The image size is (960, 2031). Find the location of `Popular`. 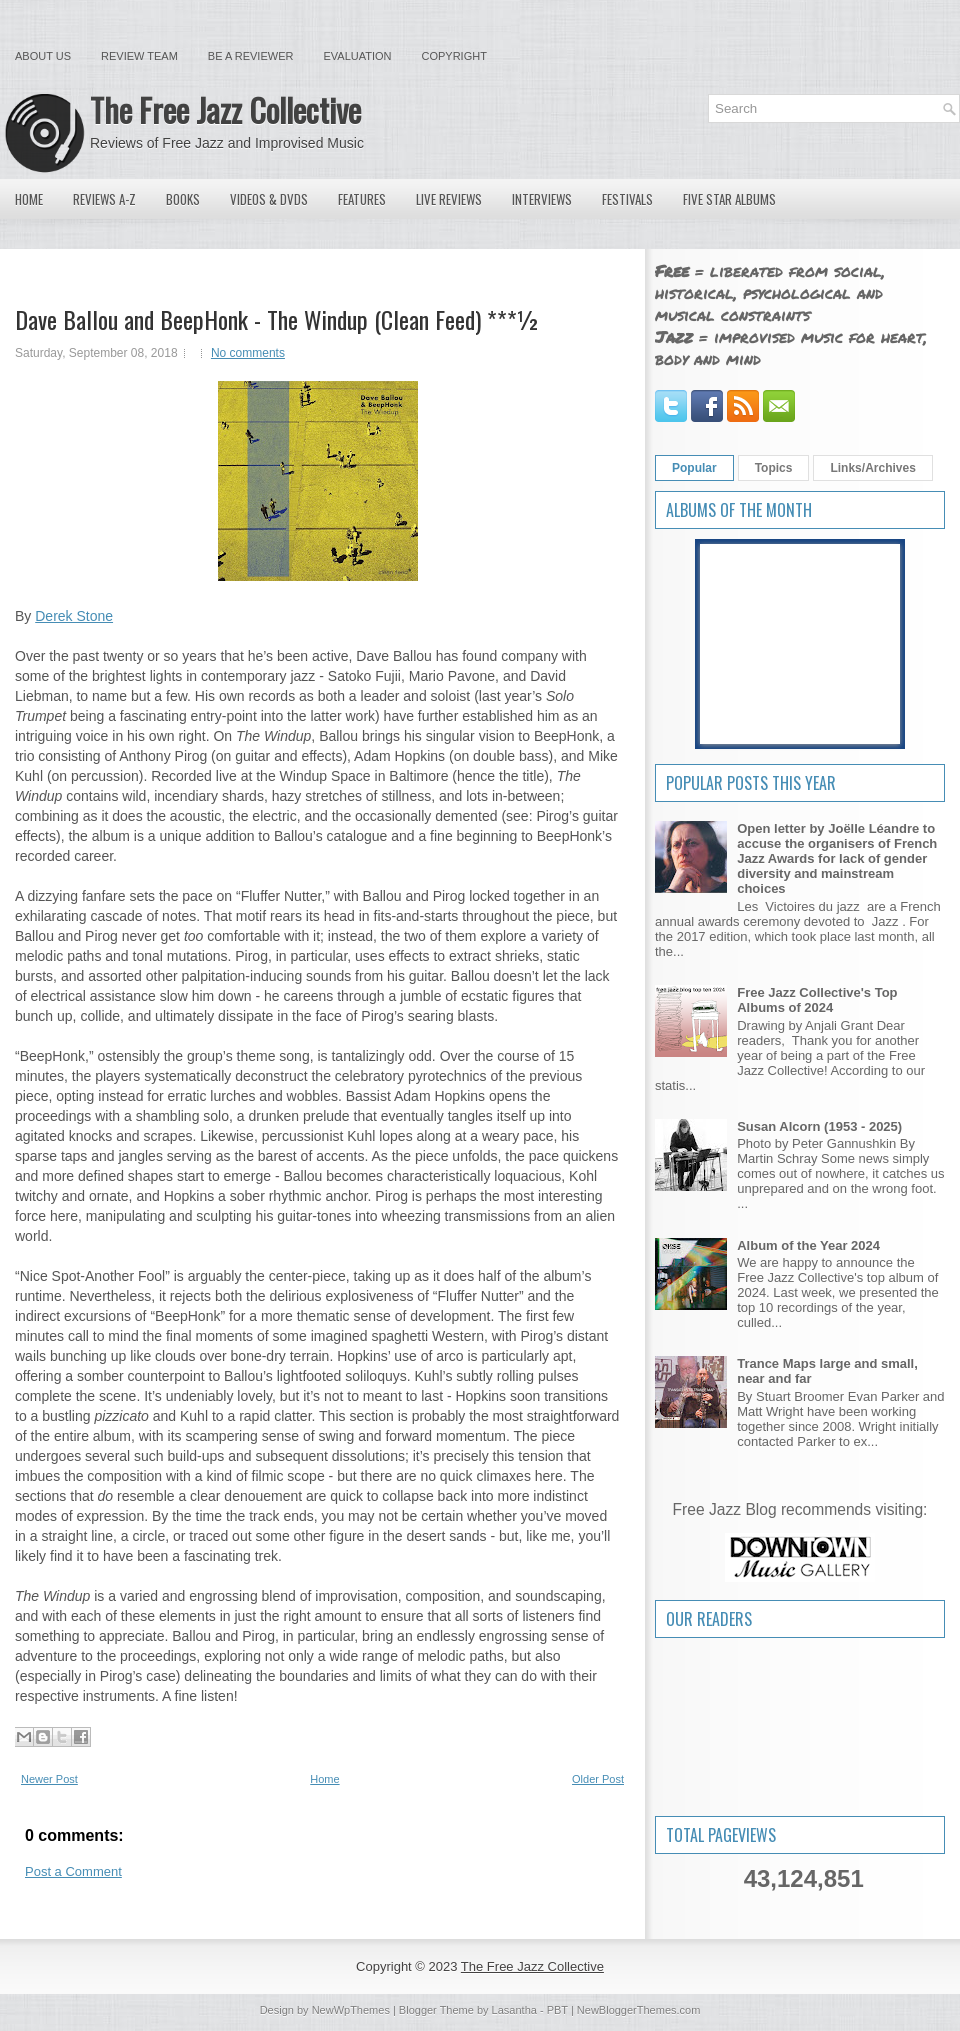

Popular is located at coordinates (694, 468).